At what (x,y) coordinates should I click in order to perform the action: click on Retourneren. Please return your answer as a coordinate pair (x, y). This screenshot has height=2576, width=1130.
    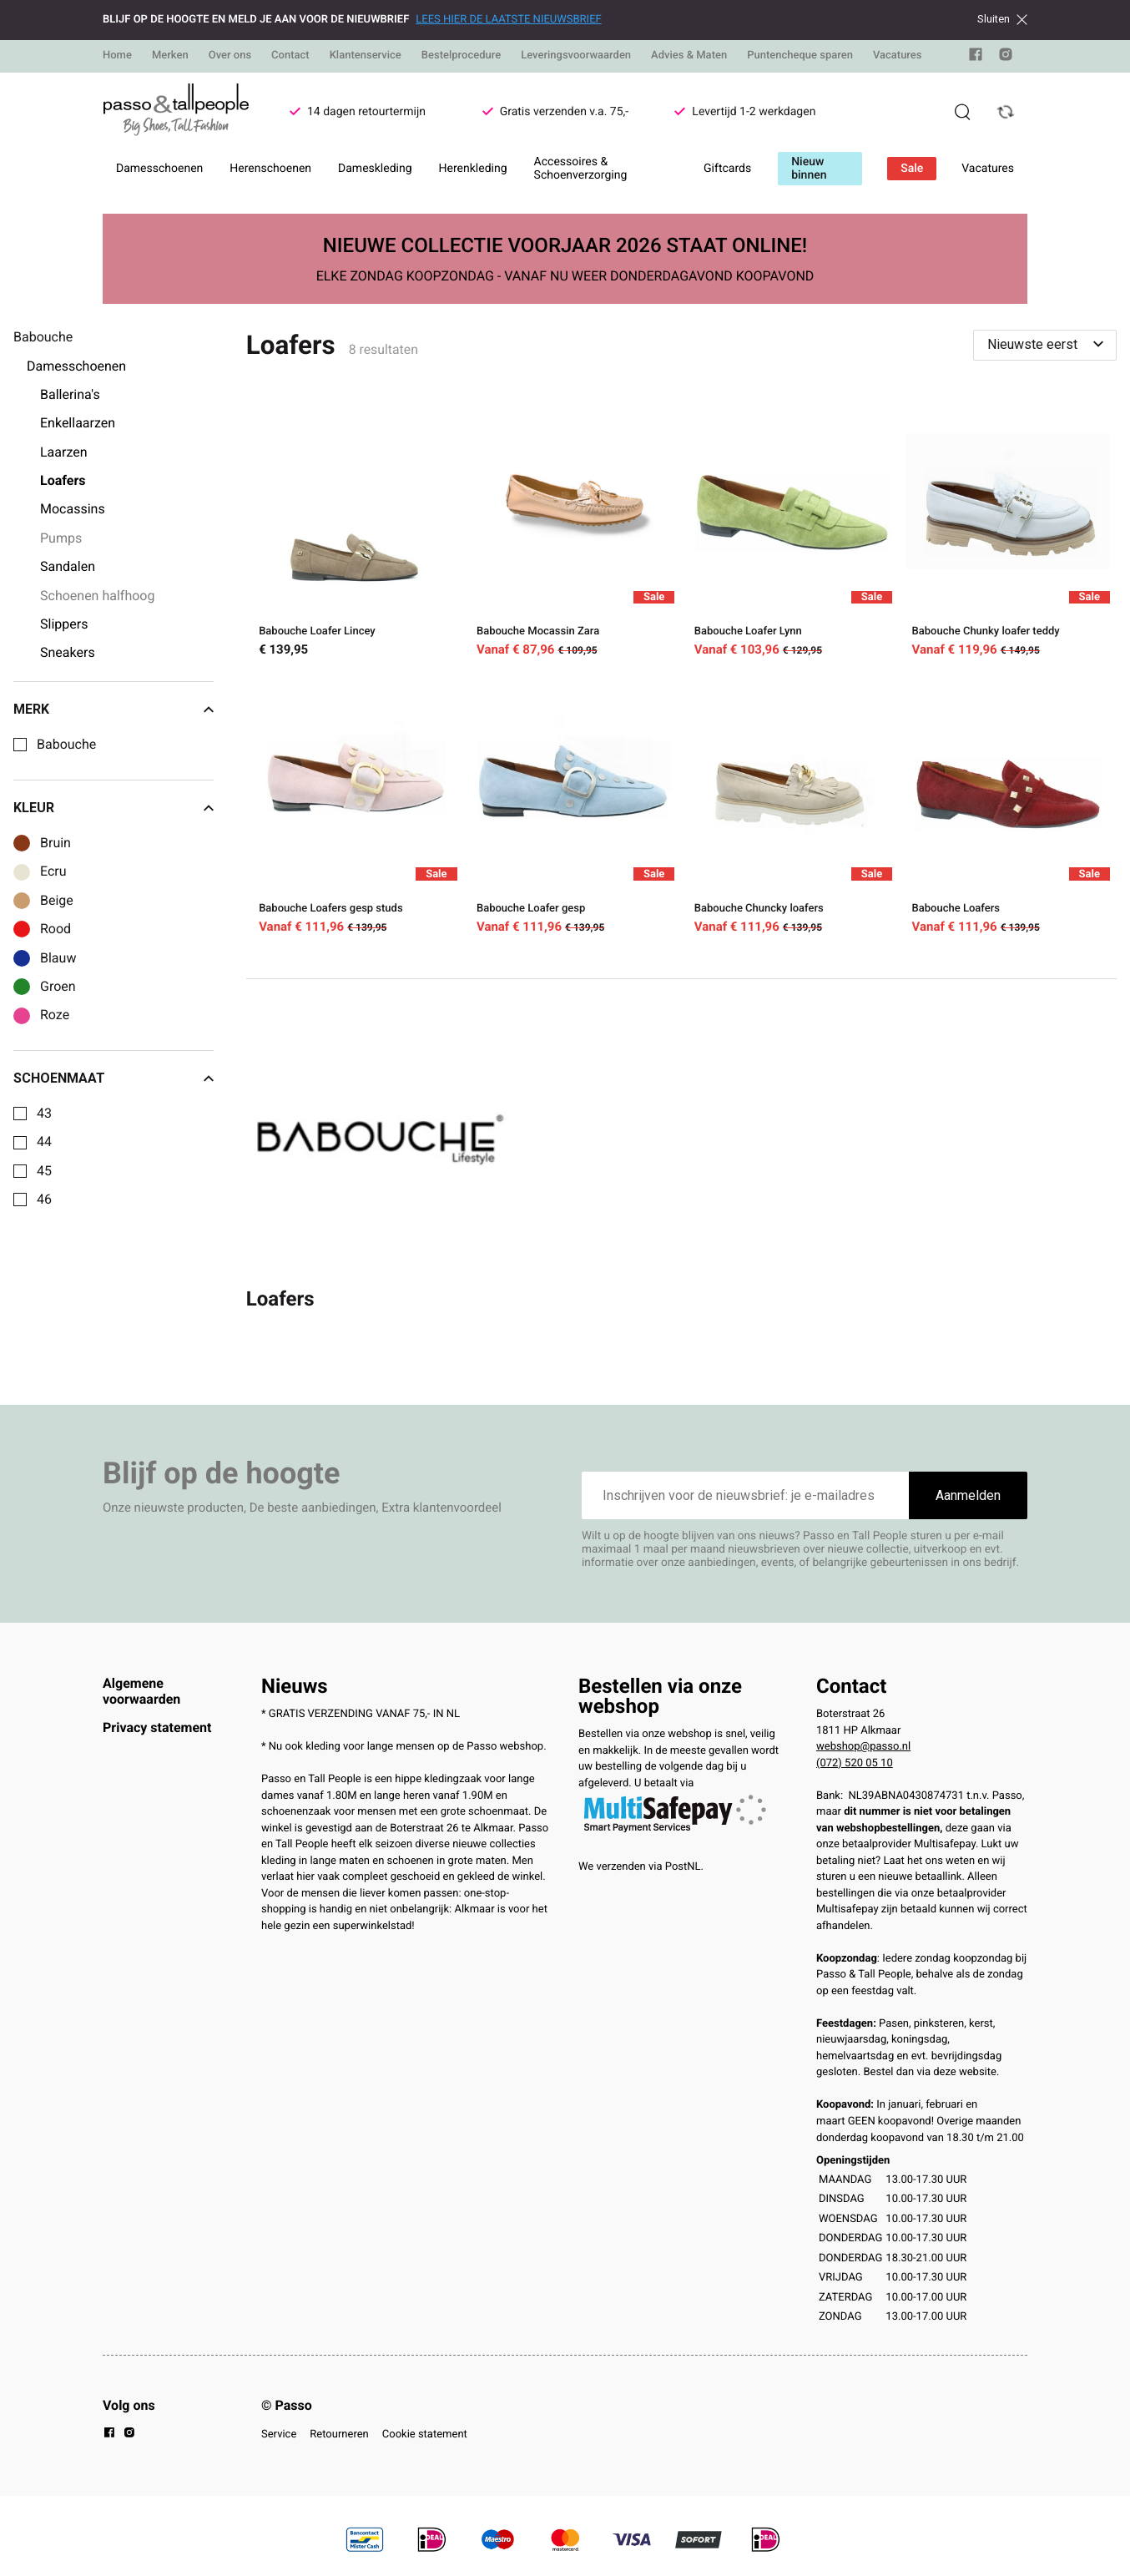
    Looking at the image, I should click on (339, 2434).